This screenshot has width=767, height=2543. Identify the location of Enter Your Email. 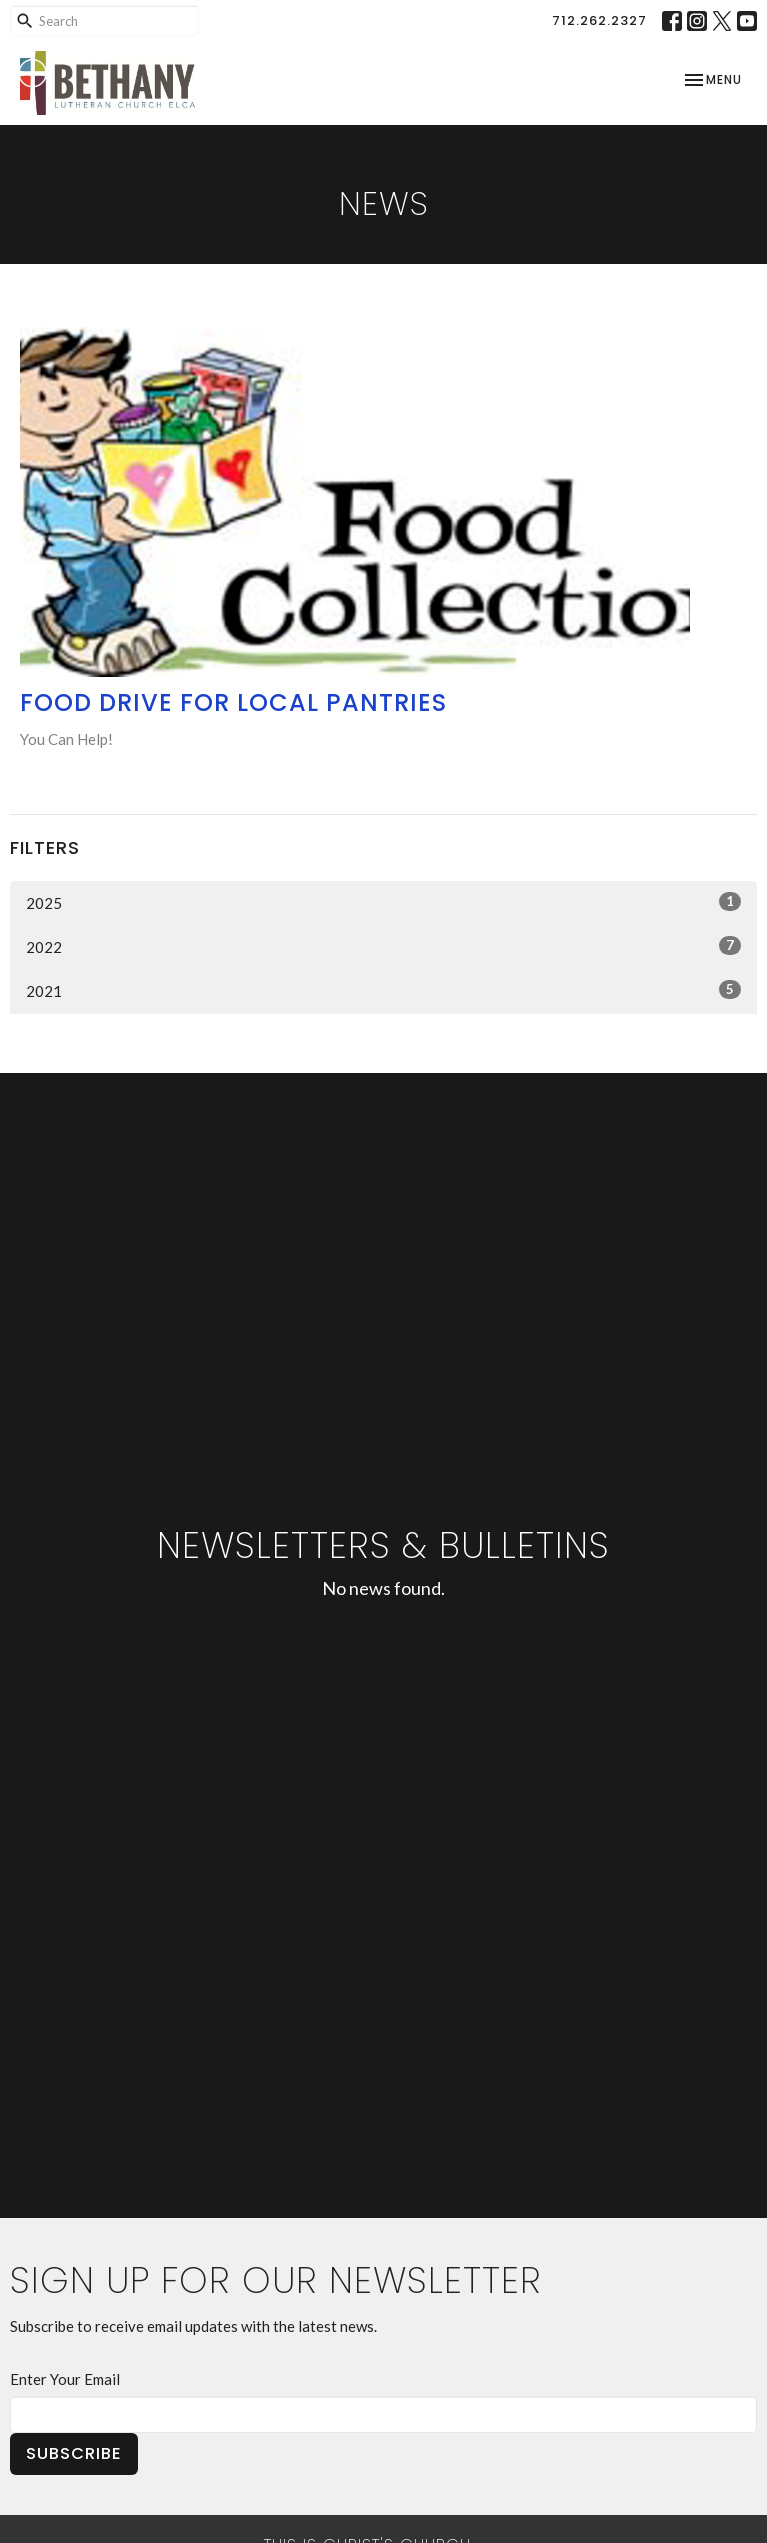
(65, 2379).